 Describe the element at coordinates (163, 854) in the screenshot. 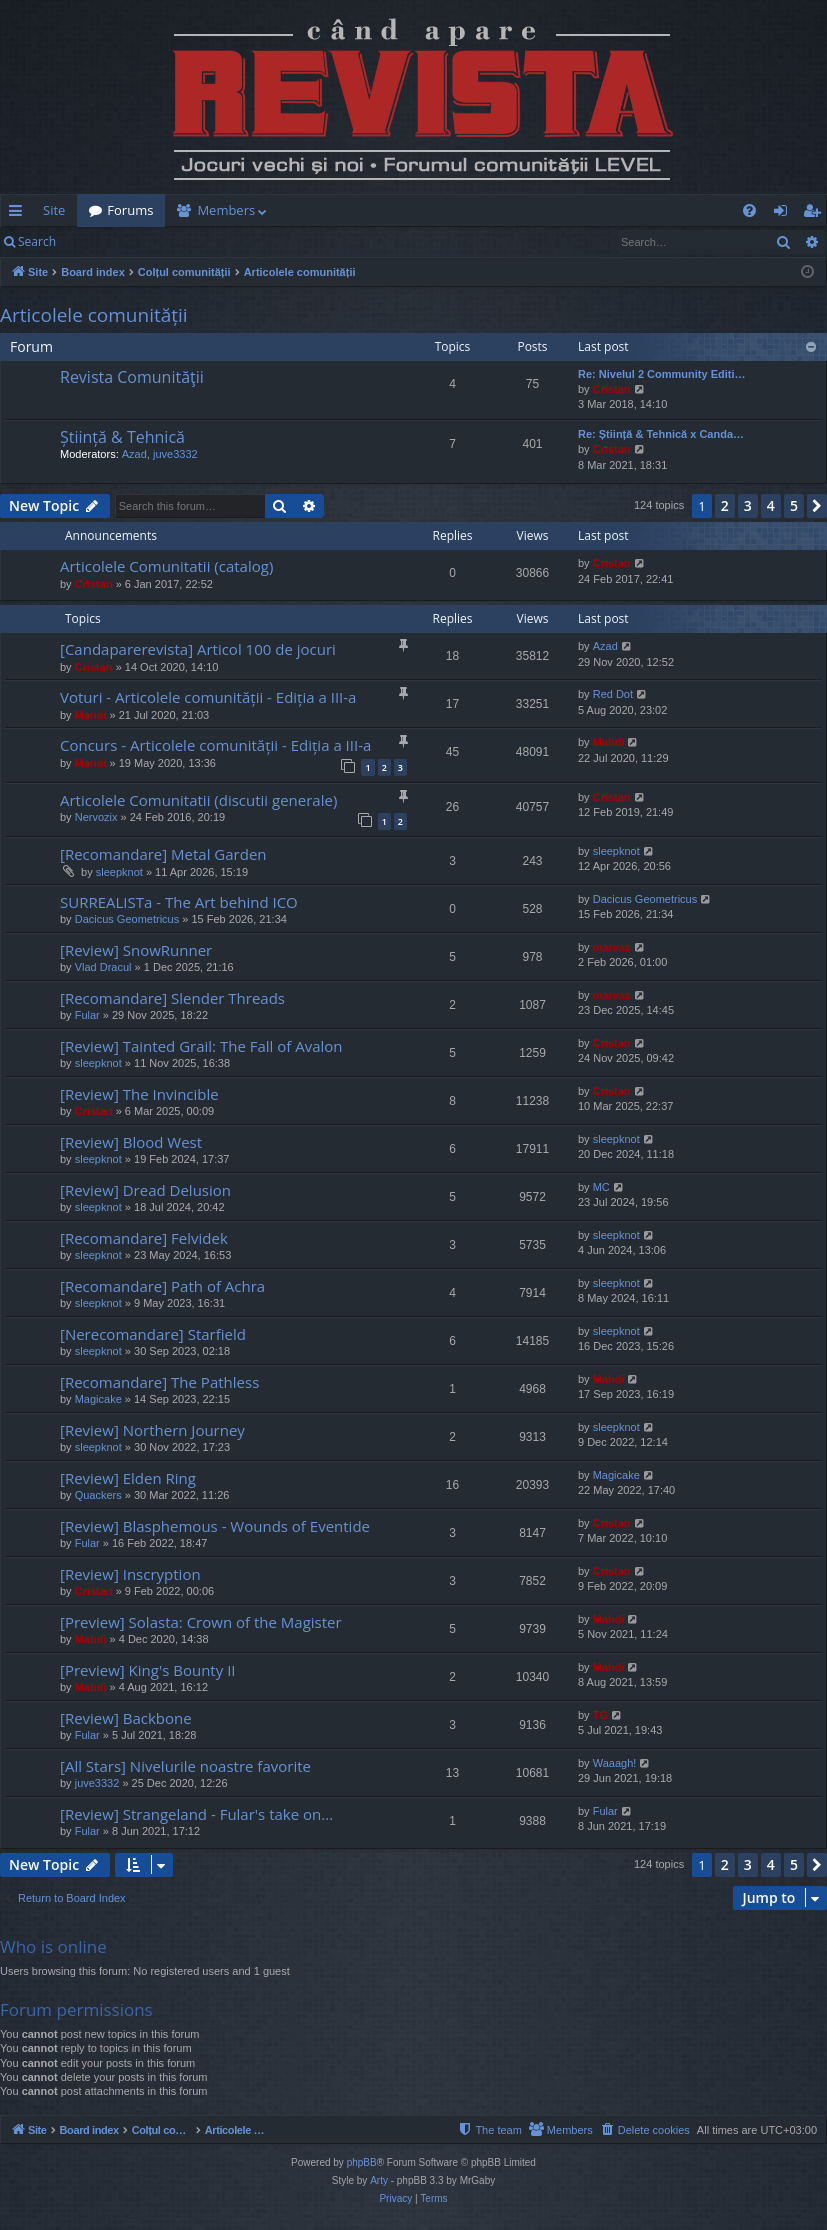

I see `[Recomandare] Metal Garden` at that location.